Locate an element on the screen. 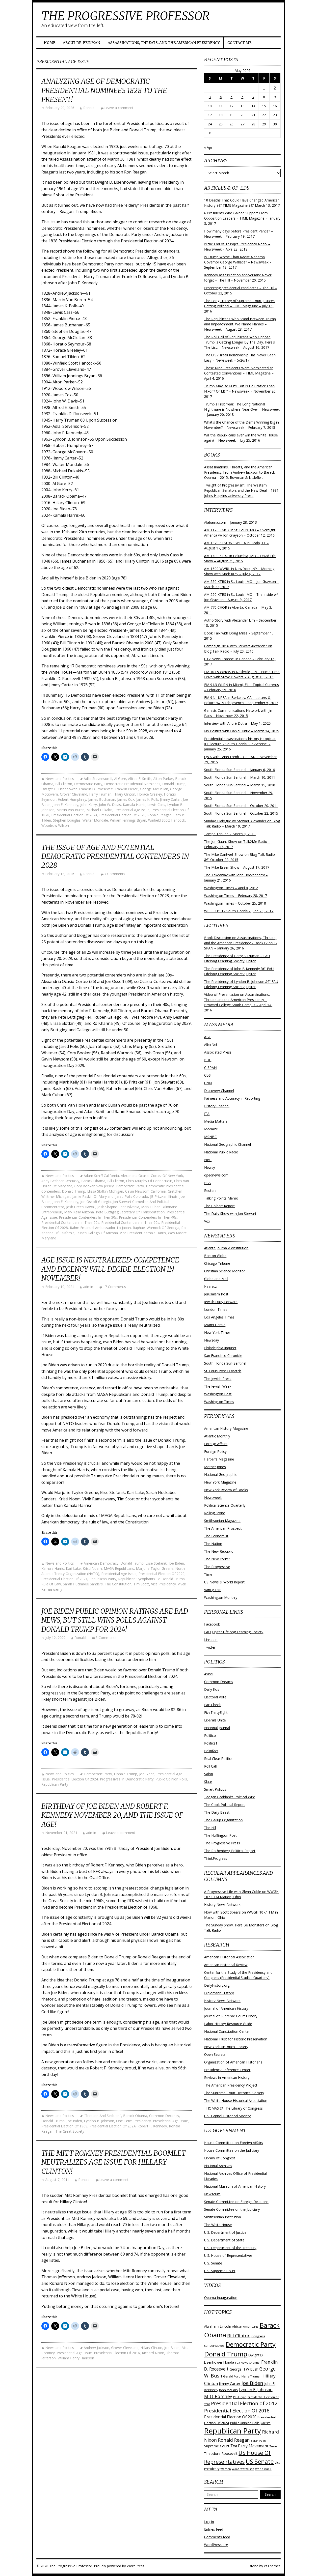 The image size is (317, 2576). Presidential Contenders In Their 50s is located at coordinates (70, 1222).